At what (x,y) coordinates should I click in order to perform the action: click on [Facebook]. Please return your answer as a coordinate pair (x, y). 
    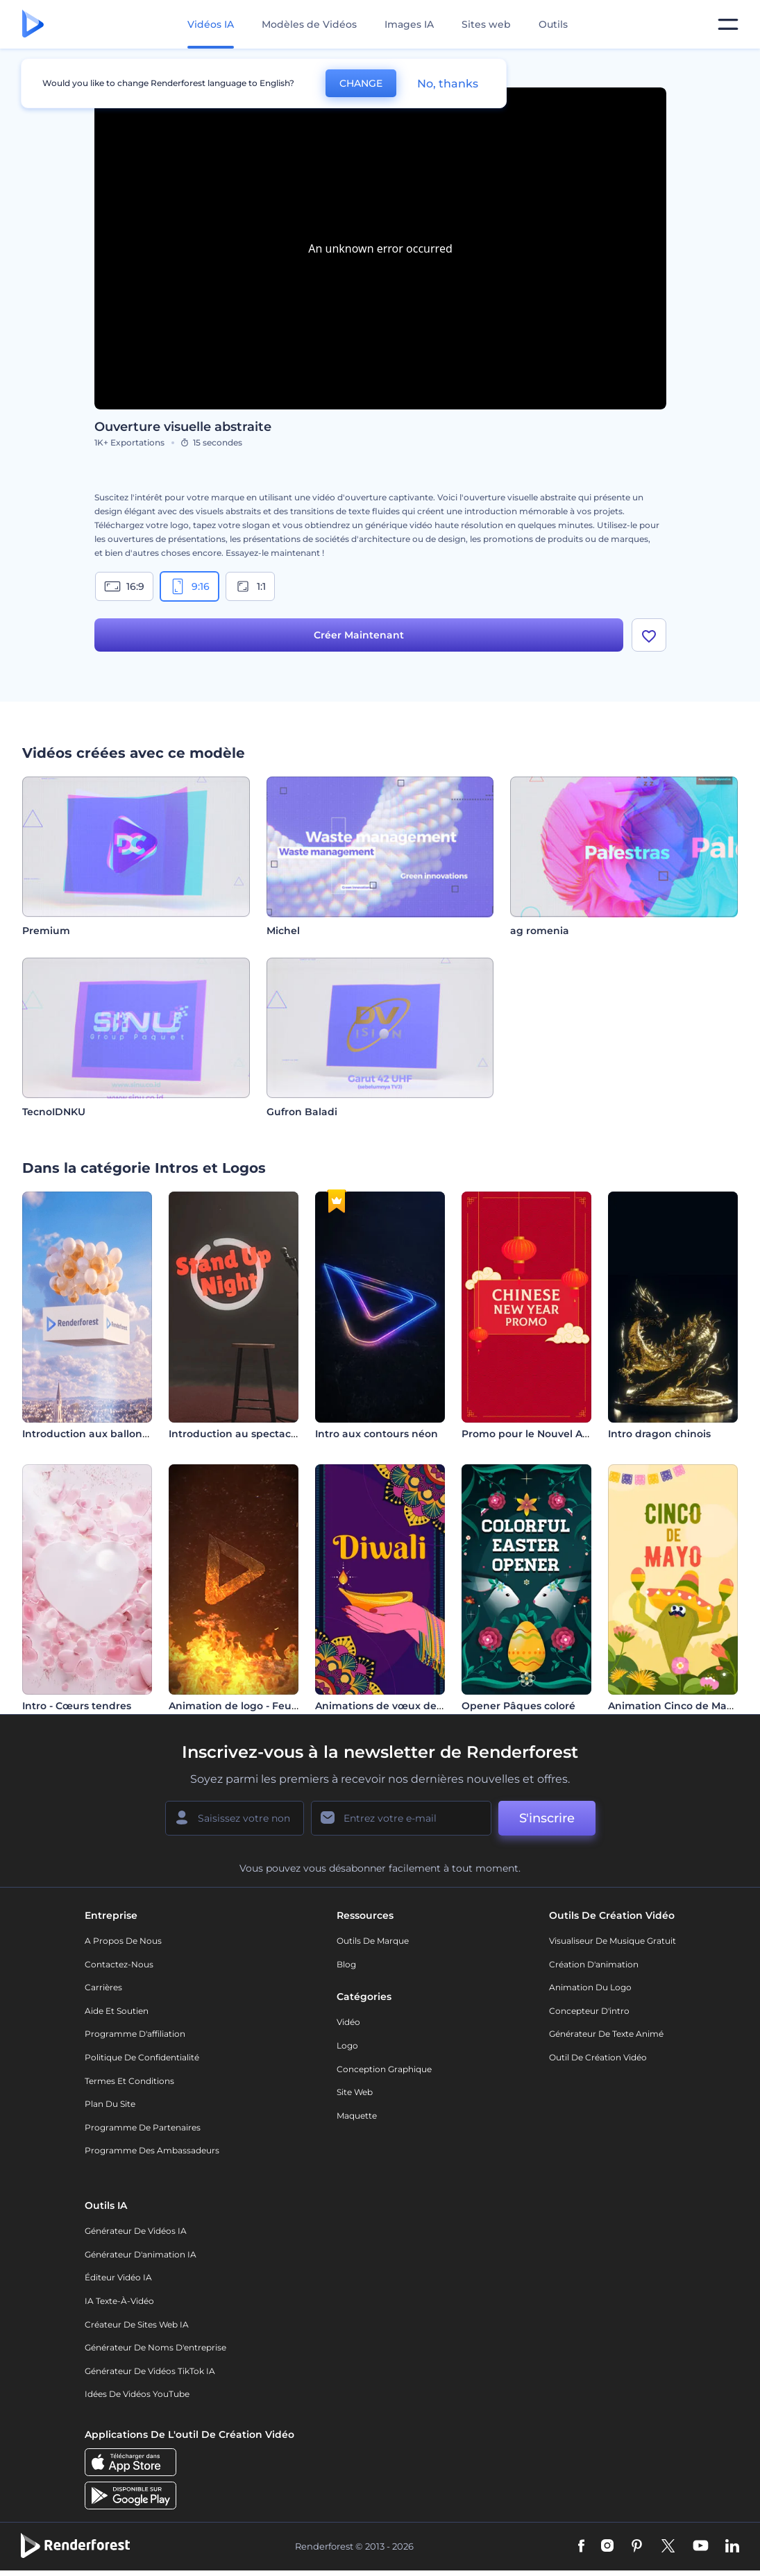
    Looking at the image, I should click on (581, 2546).